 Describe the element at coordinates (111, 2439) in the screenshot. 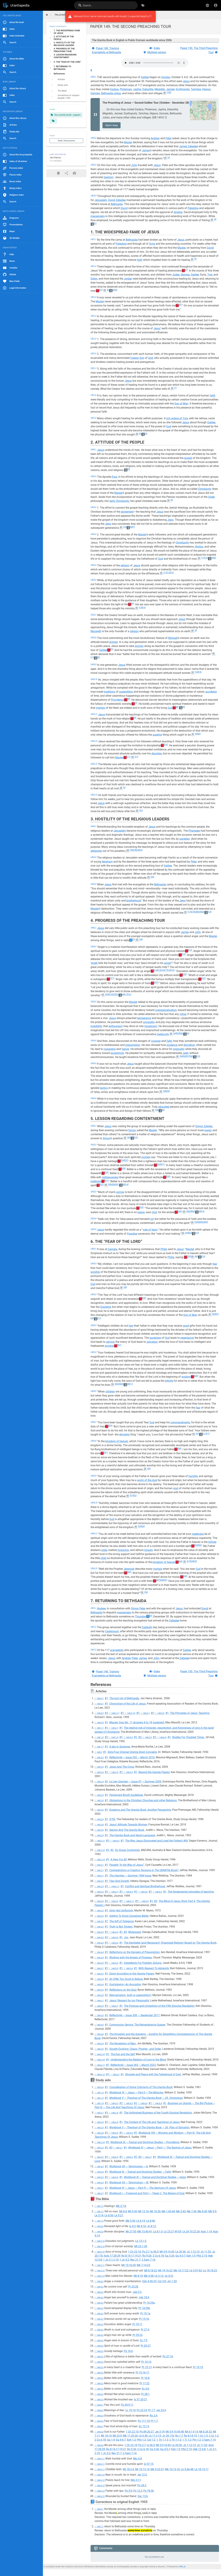

I see `Ga 1:4` at that location.